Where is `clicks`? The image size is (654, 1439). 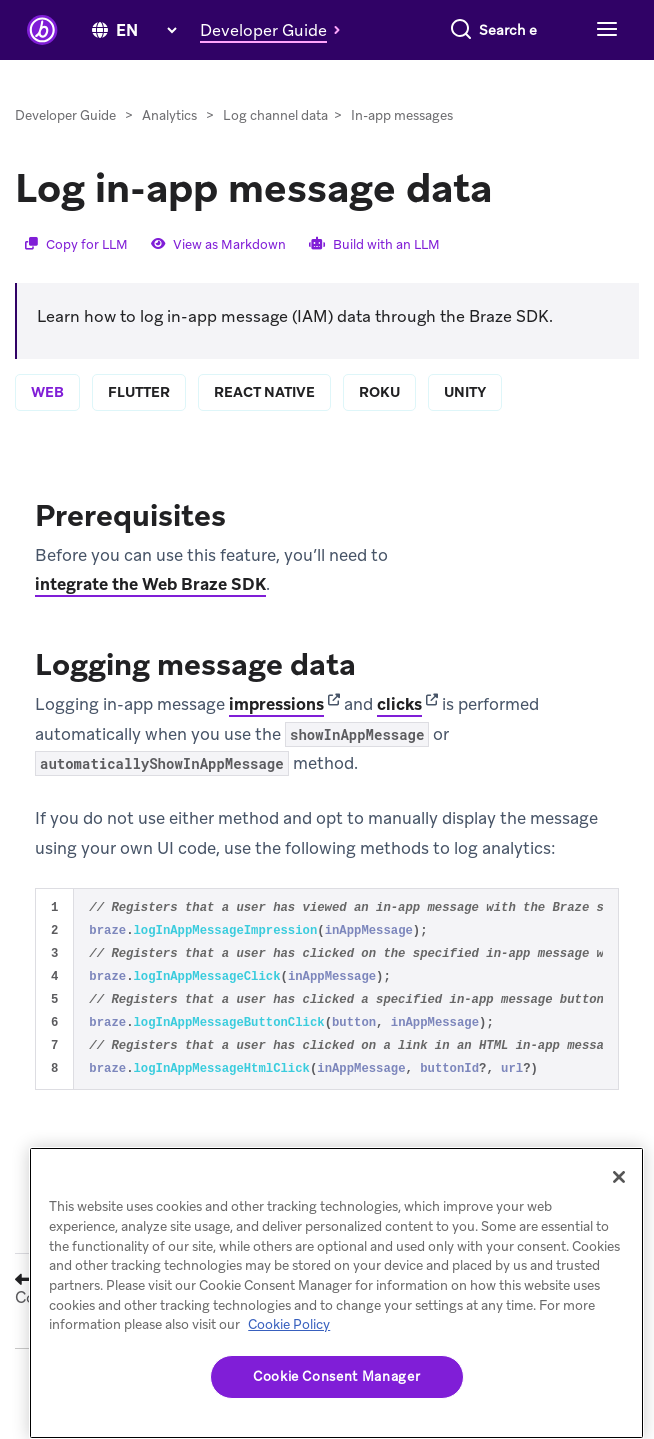 clicks is located at coordinates (399, 734).